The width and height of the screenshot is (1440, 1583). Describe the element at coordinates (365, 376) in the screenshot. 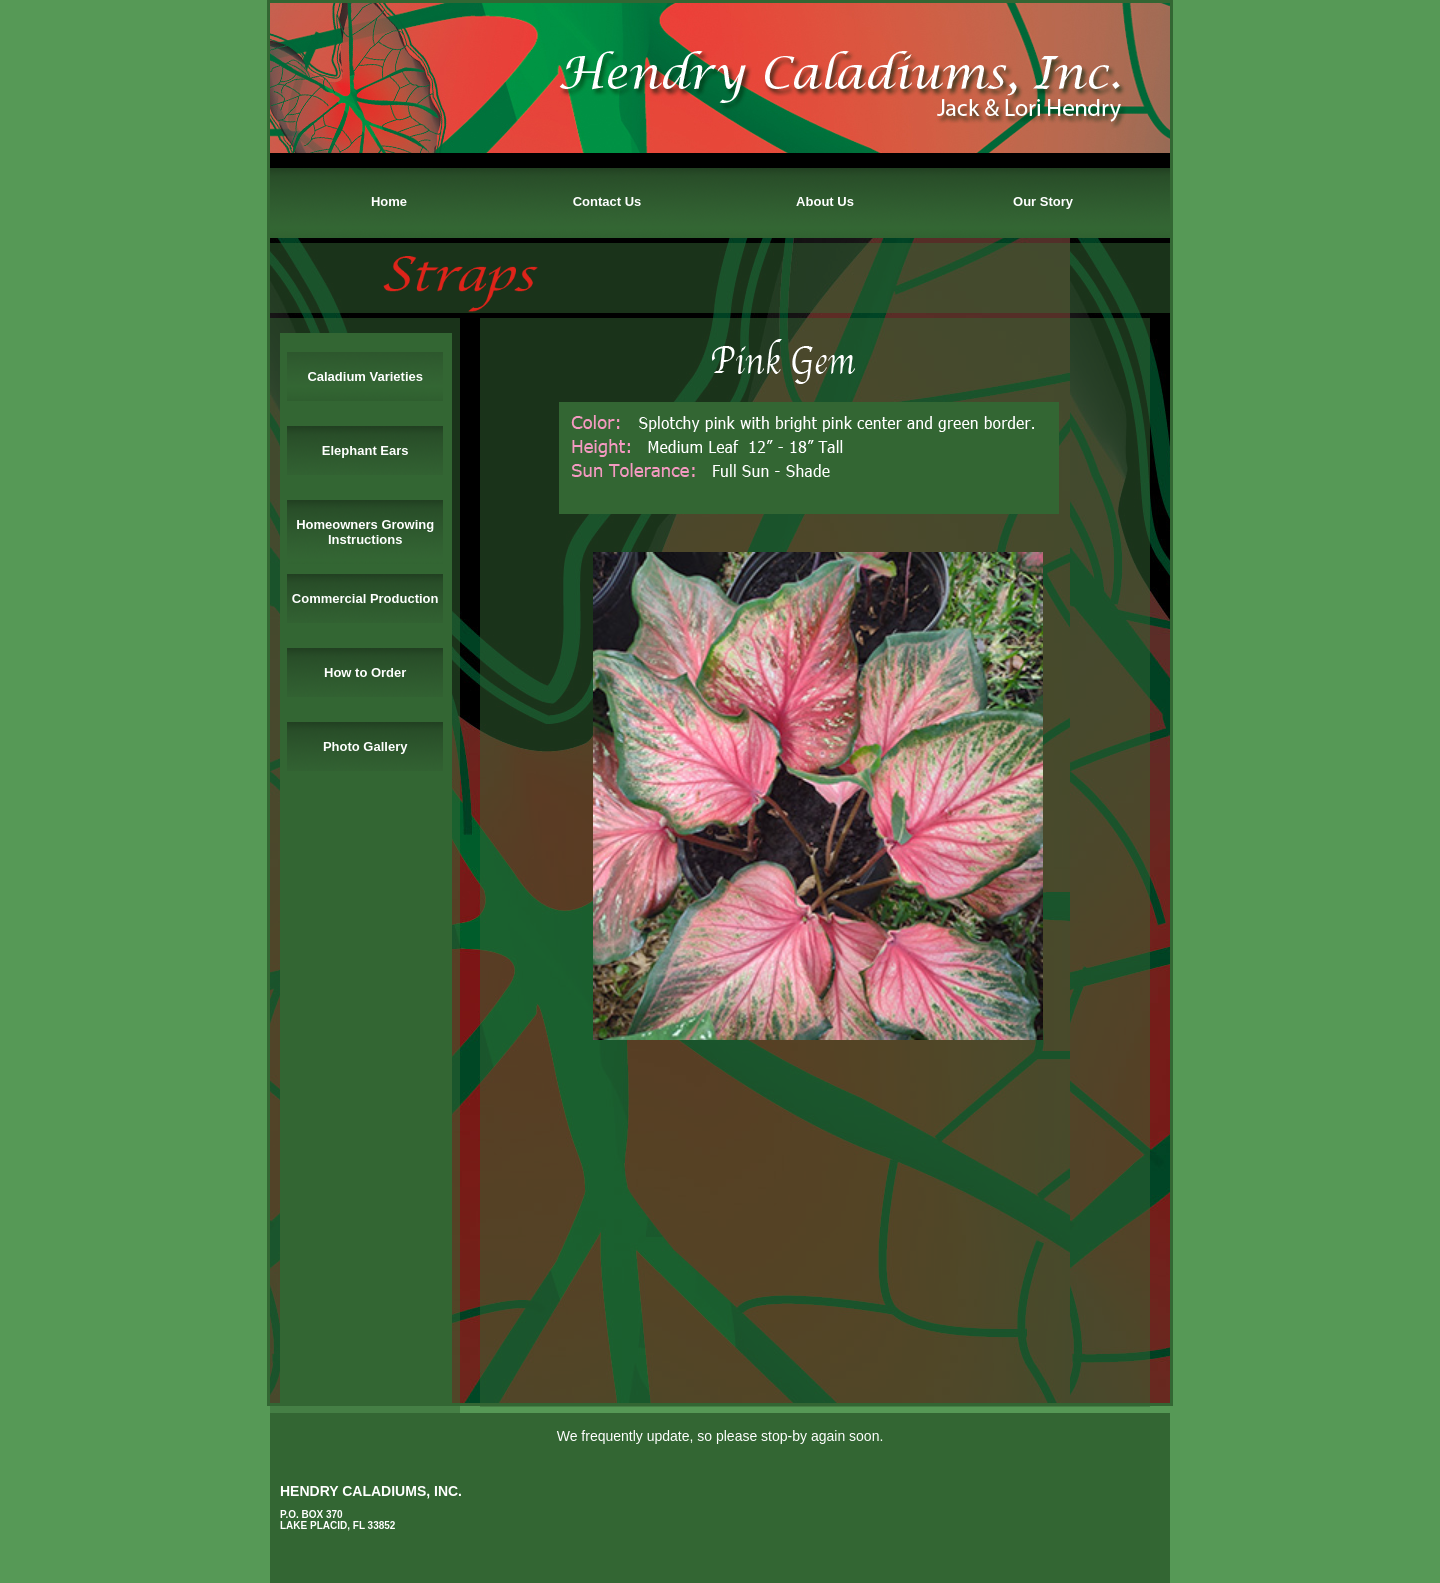

I see `Caladium Varieties` at that location.